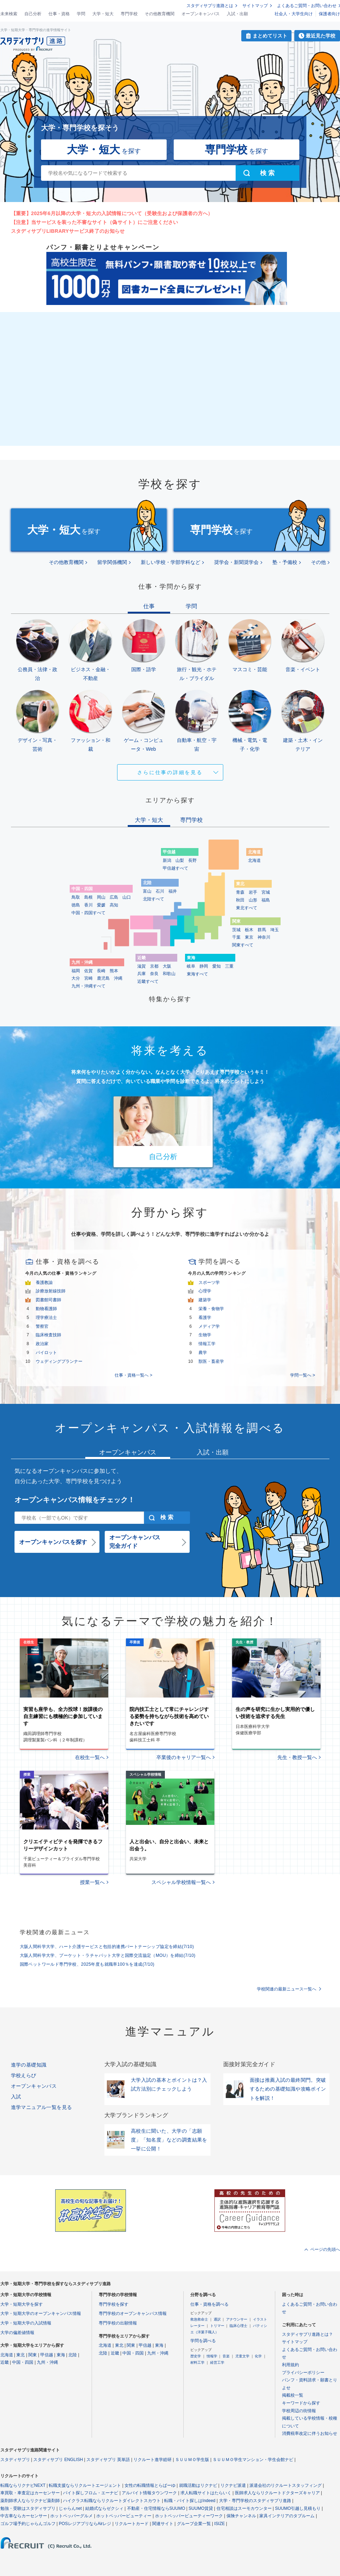  I want to click on 青森, so click(240, 892).